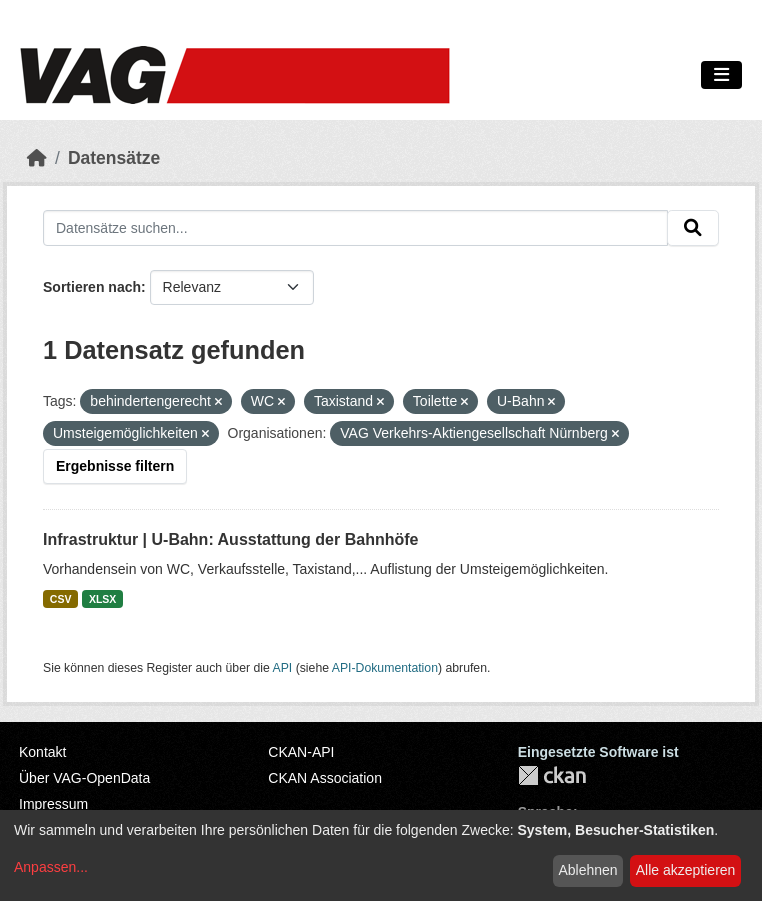  What do you see at coordinates (92, 287) in the screenshot?
I see `Sortieren nach` at bounding box center [92, 287].